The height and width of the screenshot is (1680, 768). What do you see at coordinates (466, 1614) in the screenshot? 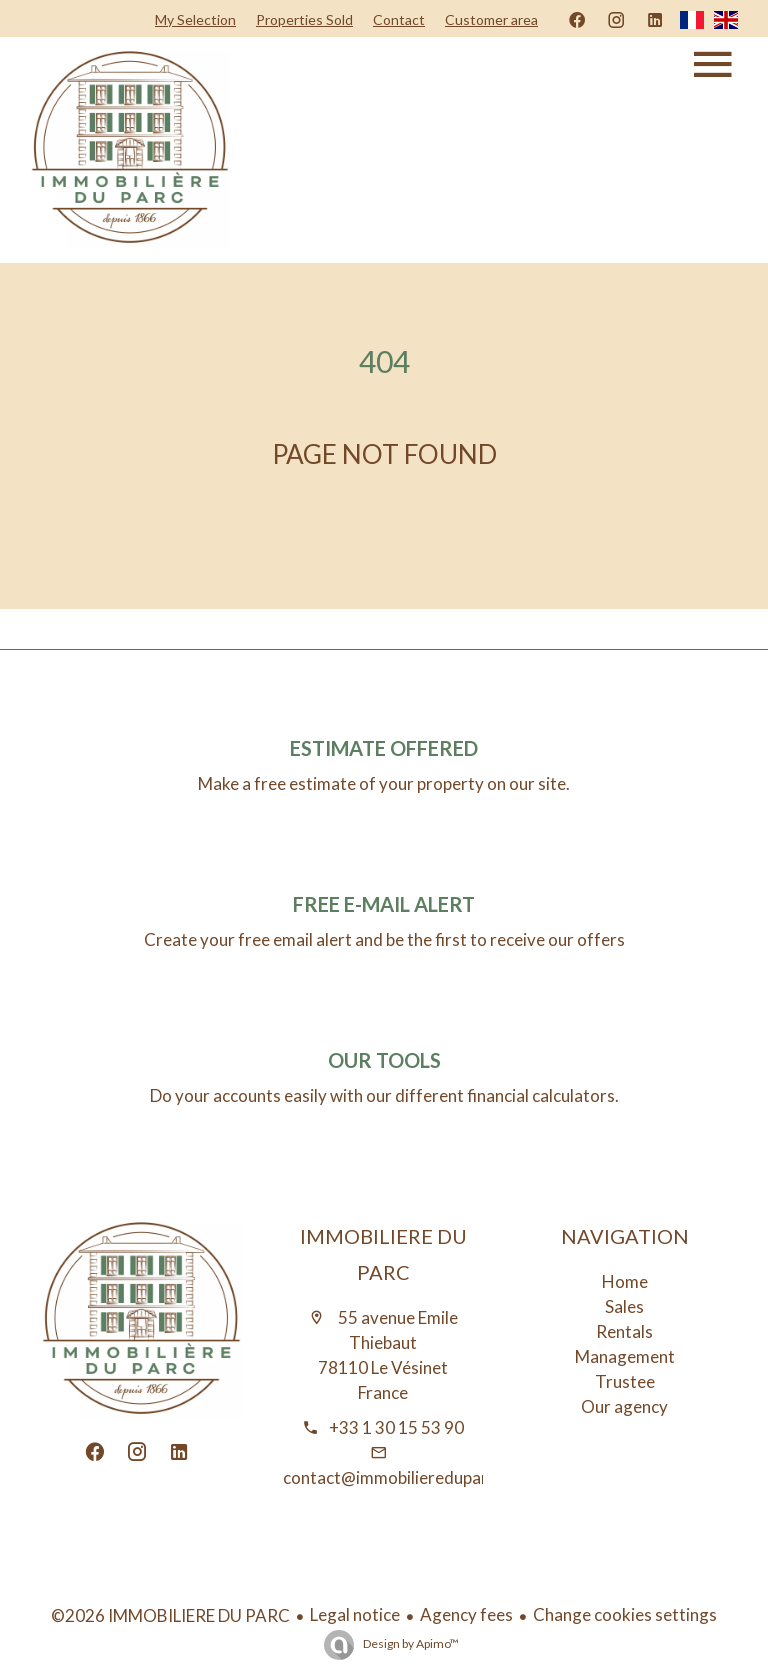
I see `Agency fees` at bounding box center [466, 1614].